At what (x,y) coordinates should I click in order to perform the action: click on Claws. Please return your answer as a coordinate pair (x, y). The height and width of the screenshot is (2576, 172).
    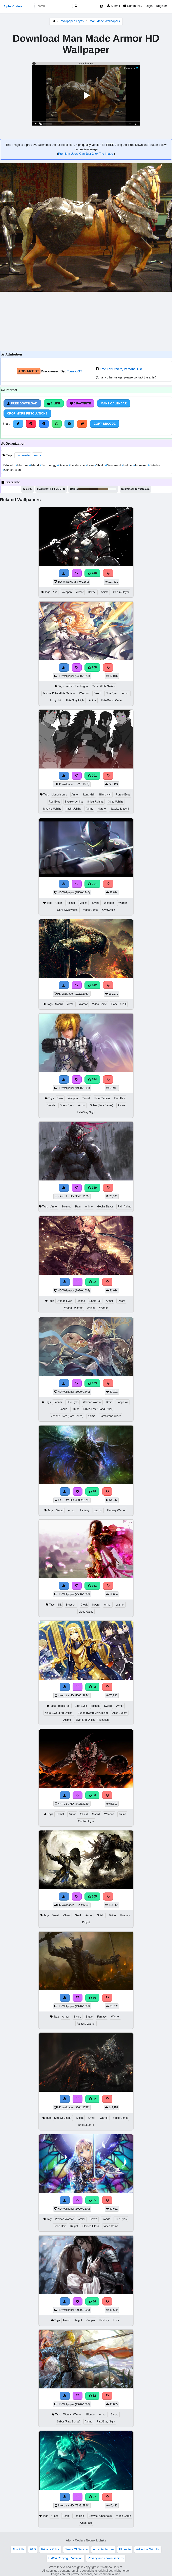
    Looking at the image, I should click on (67, 1915).